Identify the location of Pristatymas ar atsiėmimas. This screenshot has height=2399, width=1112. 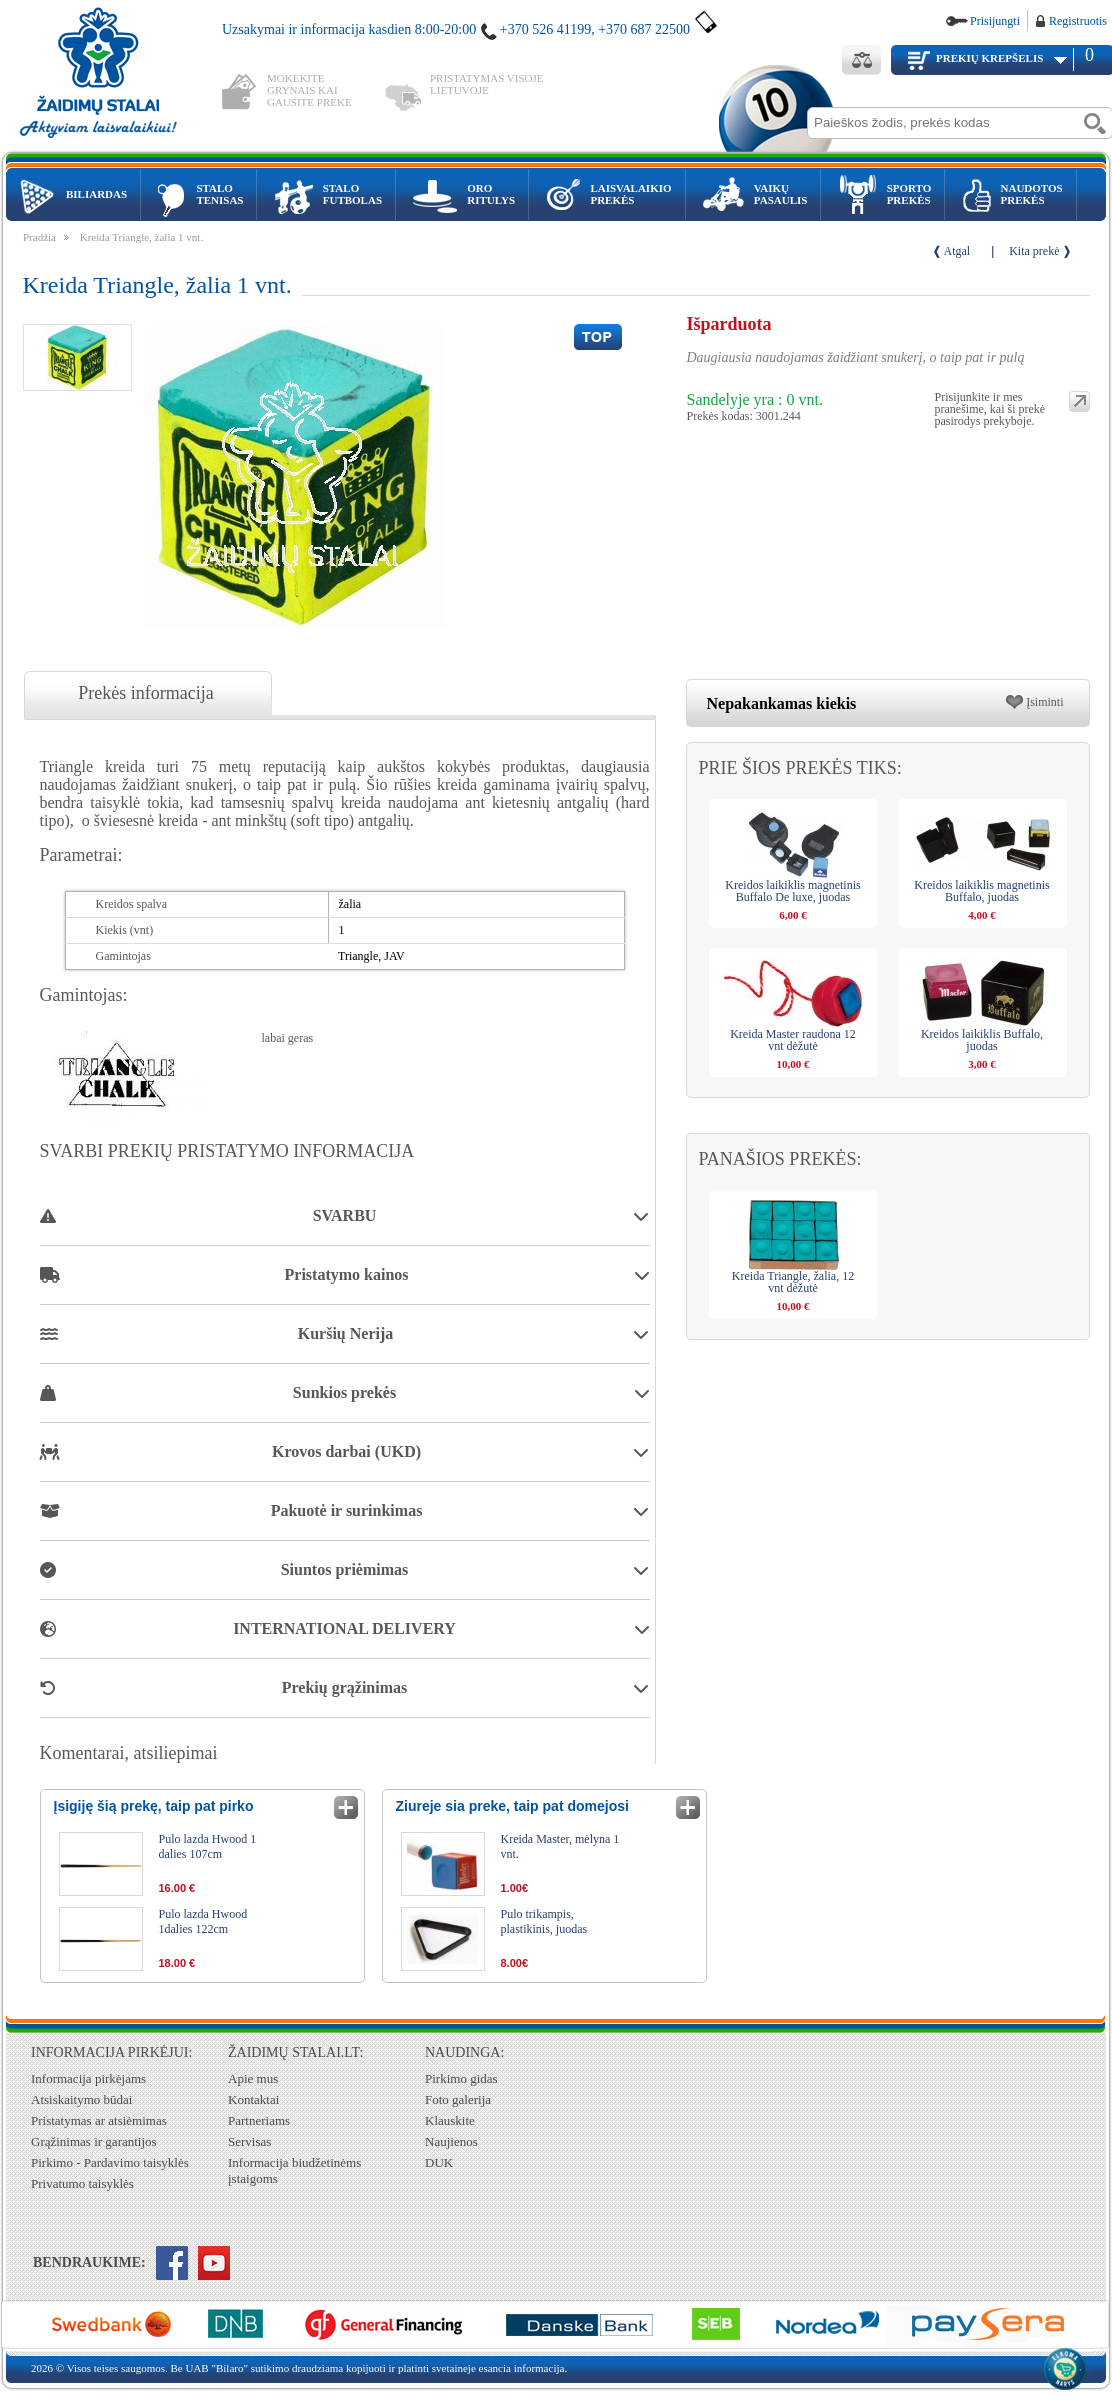
(99, 2120).